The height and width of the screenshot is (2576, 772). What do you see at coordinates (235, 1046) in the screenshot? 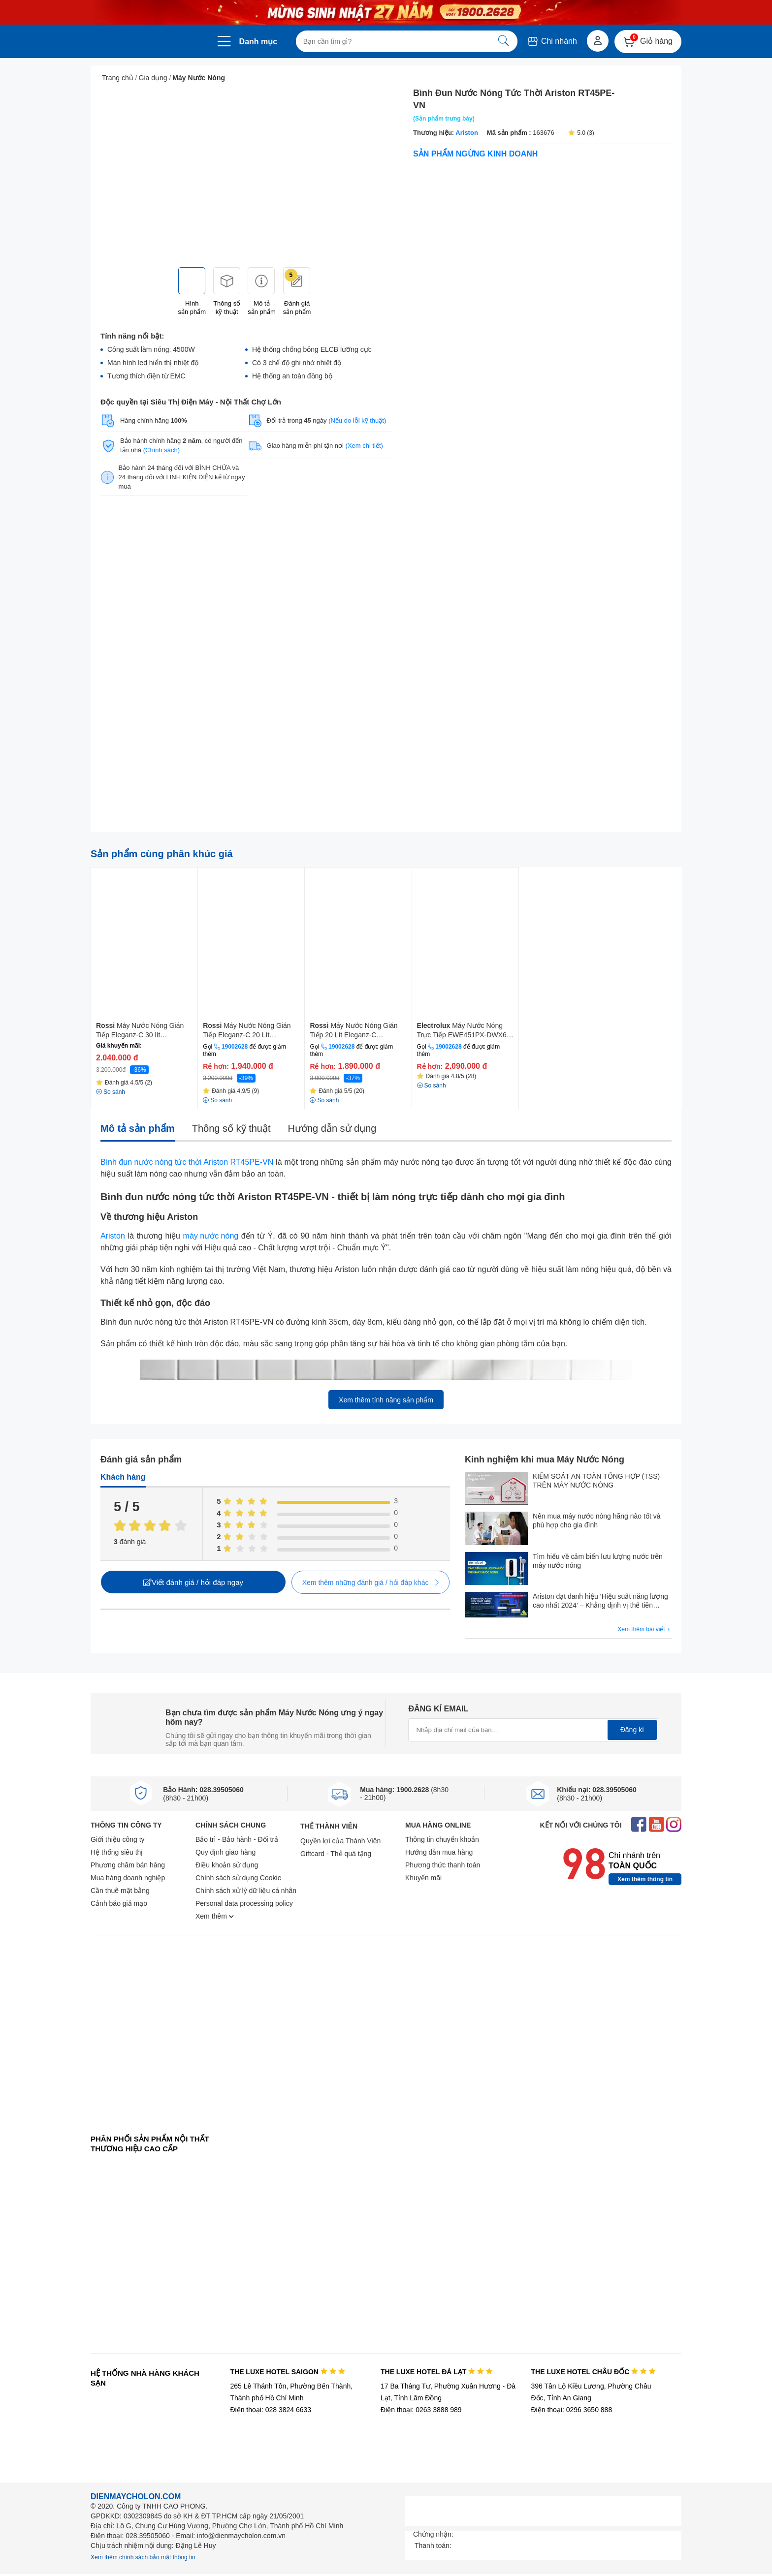
I see `19002628` at bounding box center [235, 1046].